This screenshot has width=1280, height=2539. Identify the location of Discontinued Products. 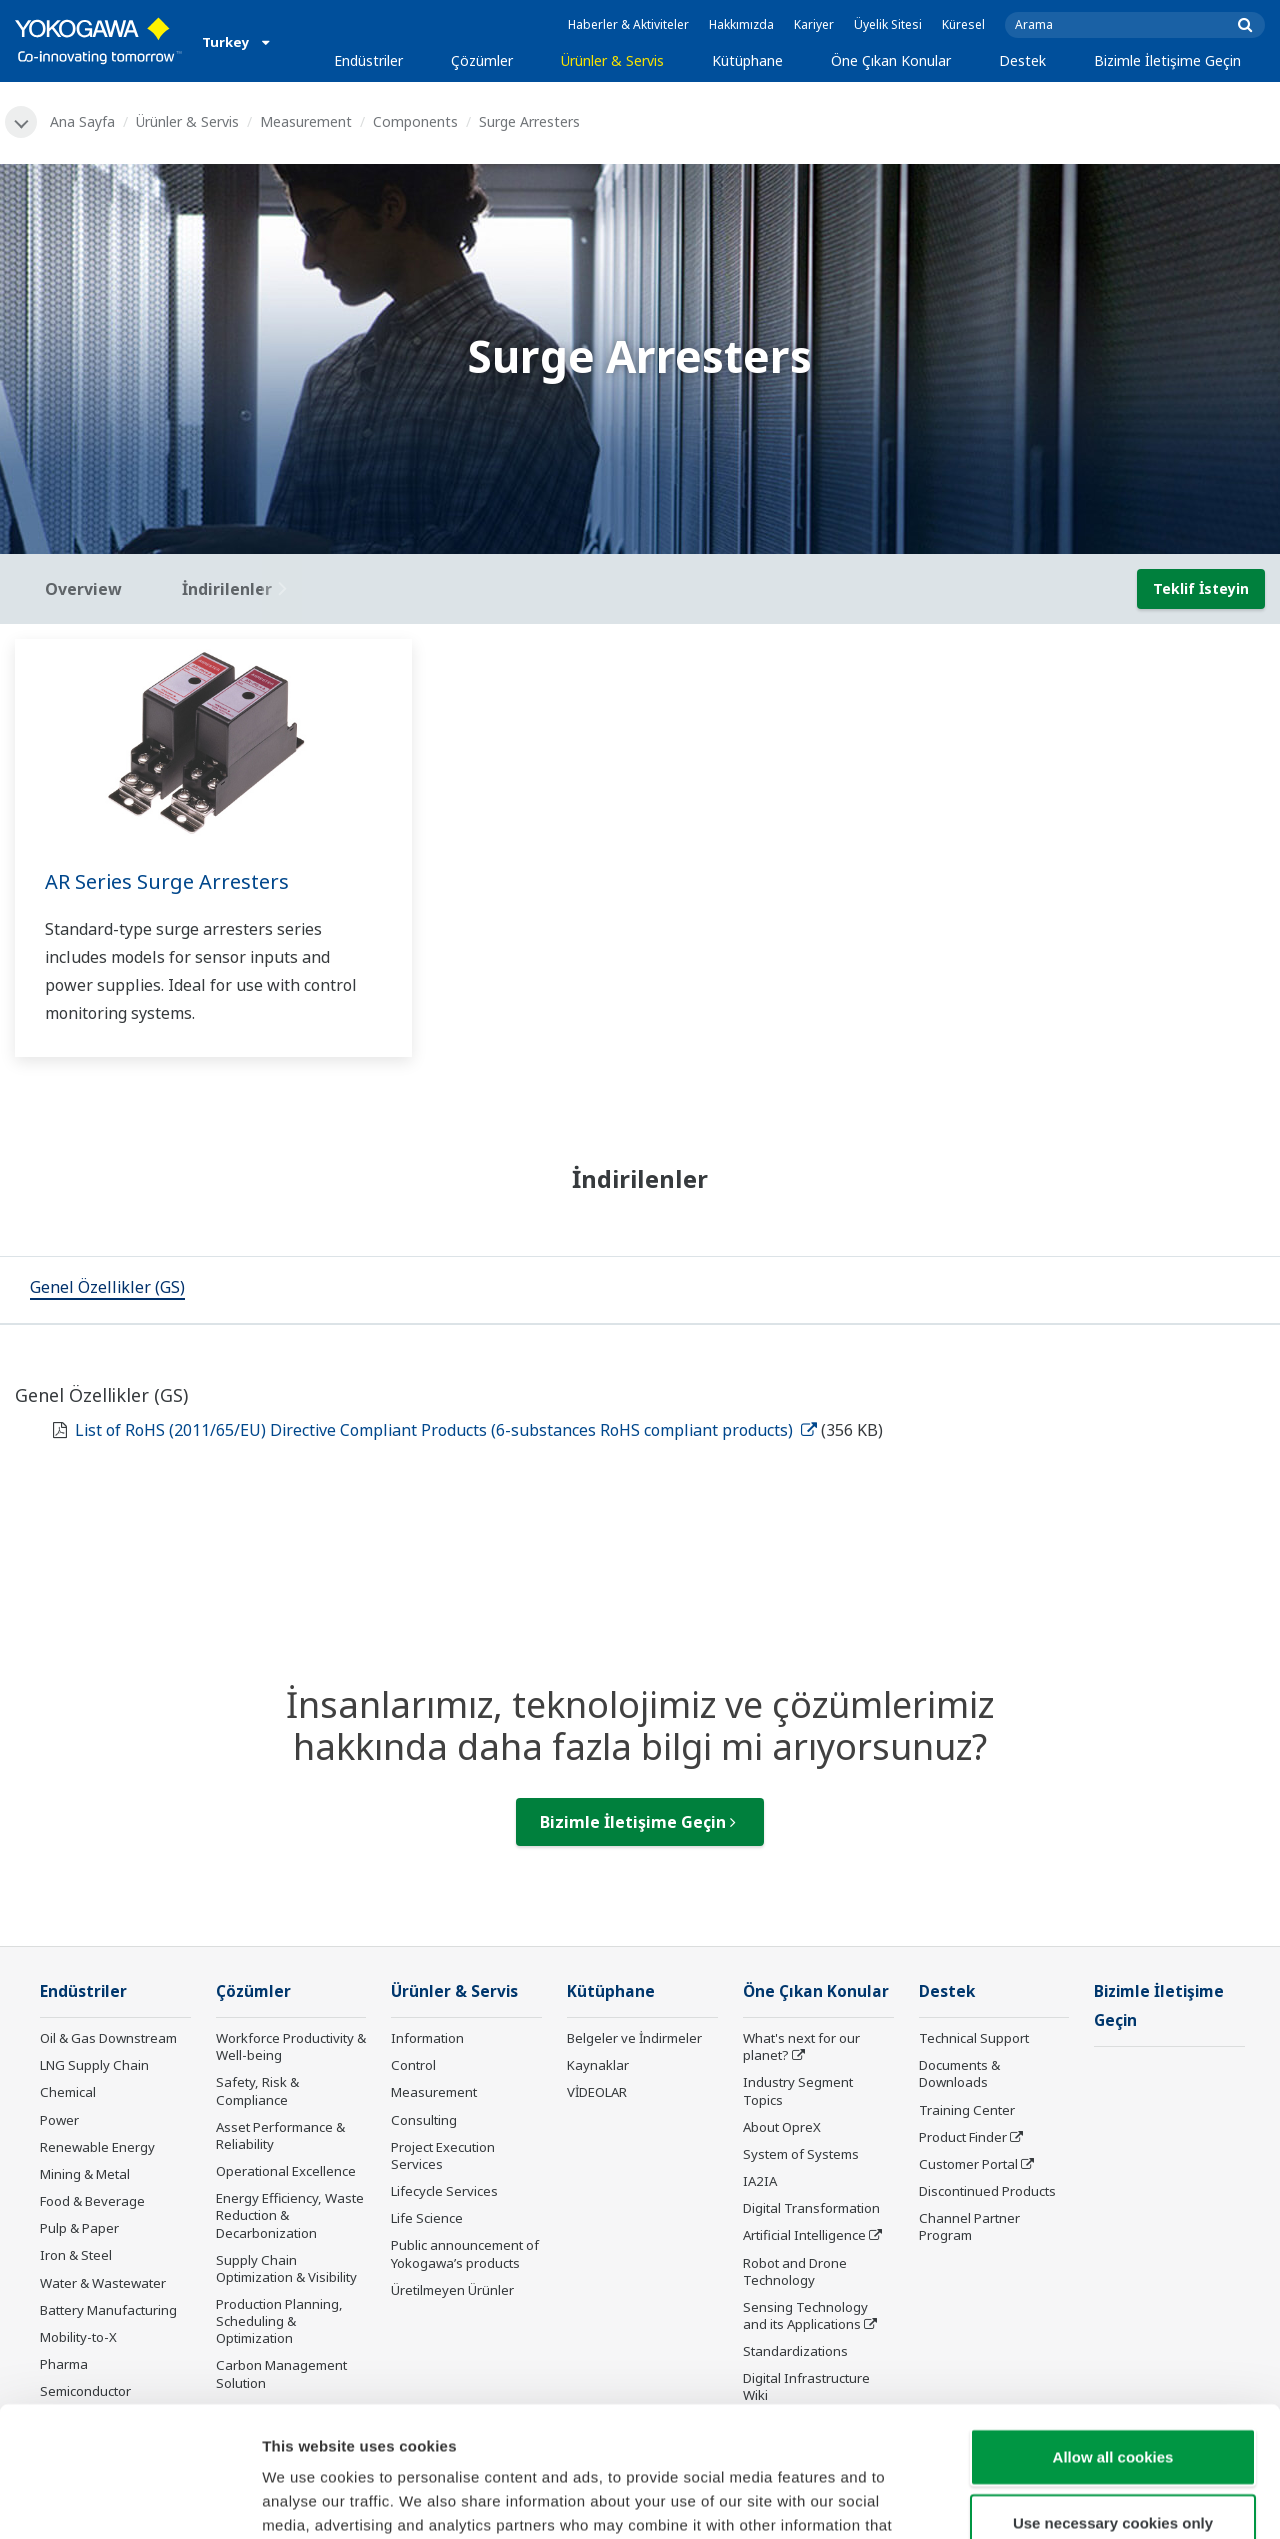
(987, 2191).